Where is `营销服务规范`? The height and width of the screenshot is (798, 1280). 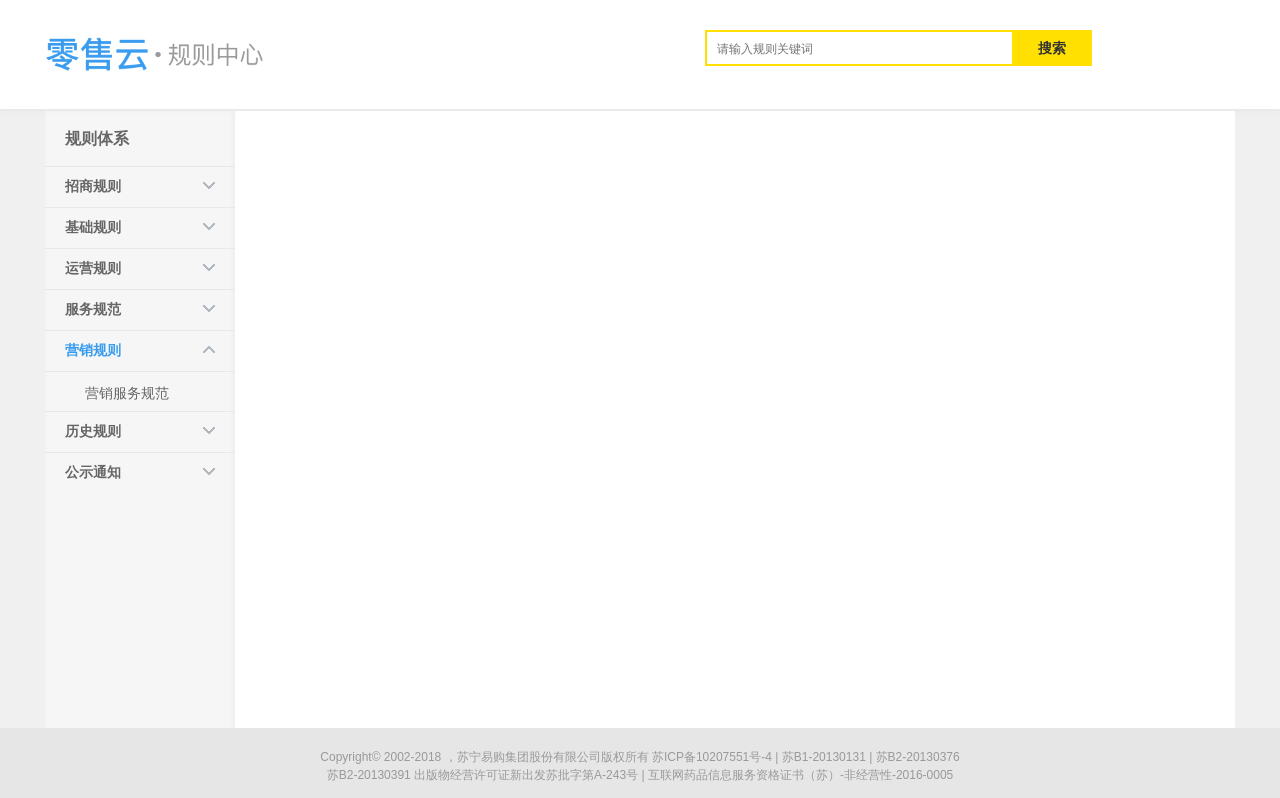
营销服务规范 is located at coordinates (127, 393).